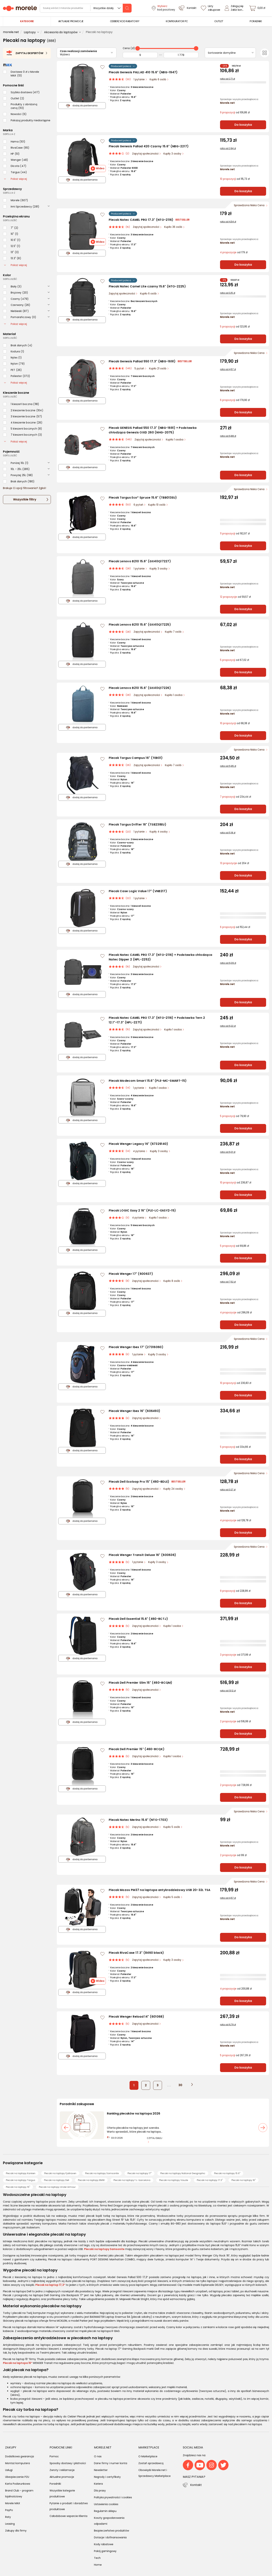 The width and height of the screenshot is (272, 2576). What do you see at coordinates (235, 1721) in the screenshot?
I see `od 516,99 zł` at bounding box center [235, 1721].